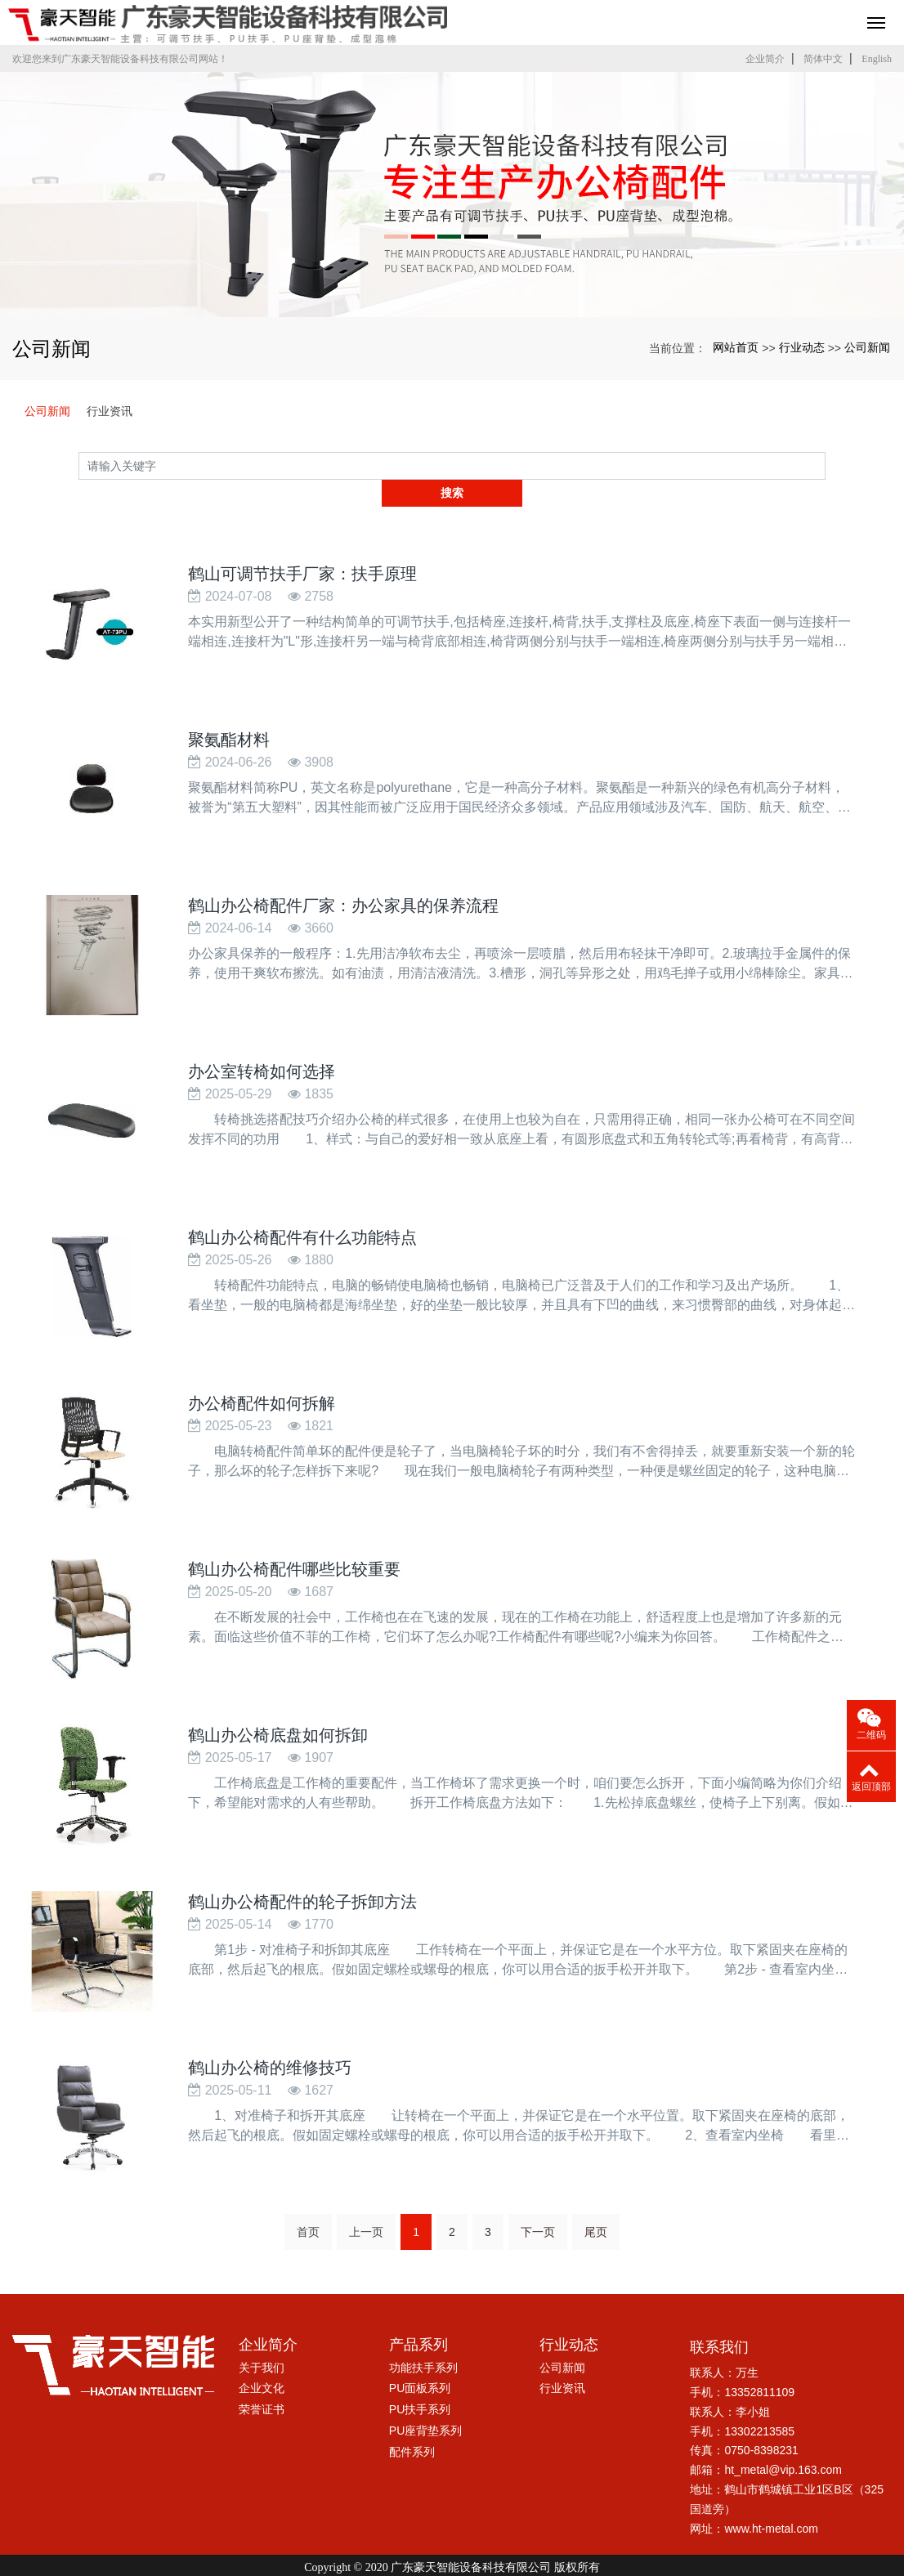  What do you see at coordinates (876, 59) in the screenshot?
I see `English` at bounding box center [876, 59].